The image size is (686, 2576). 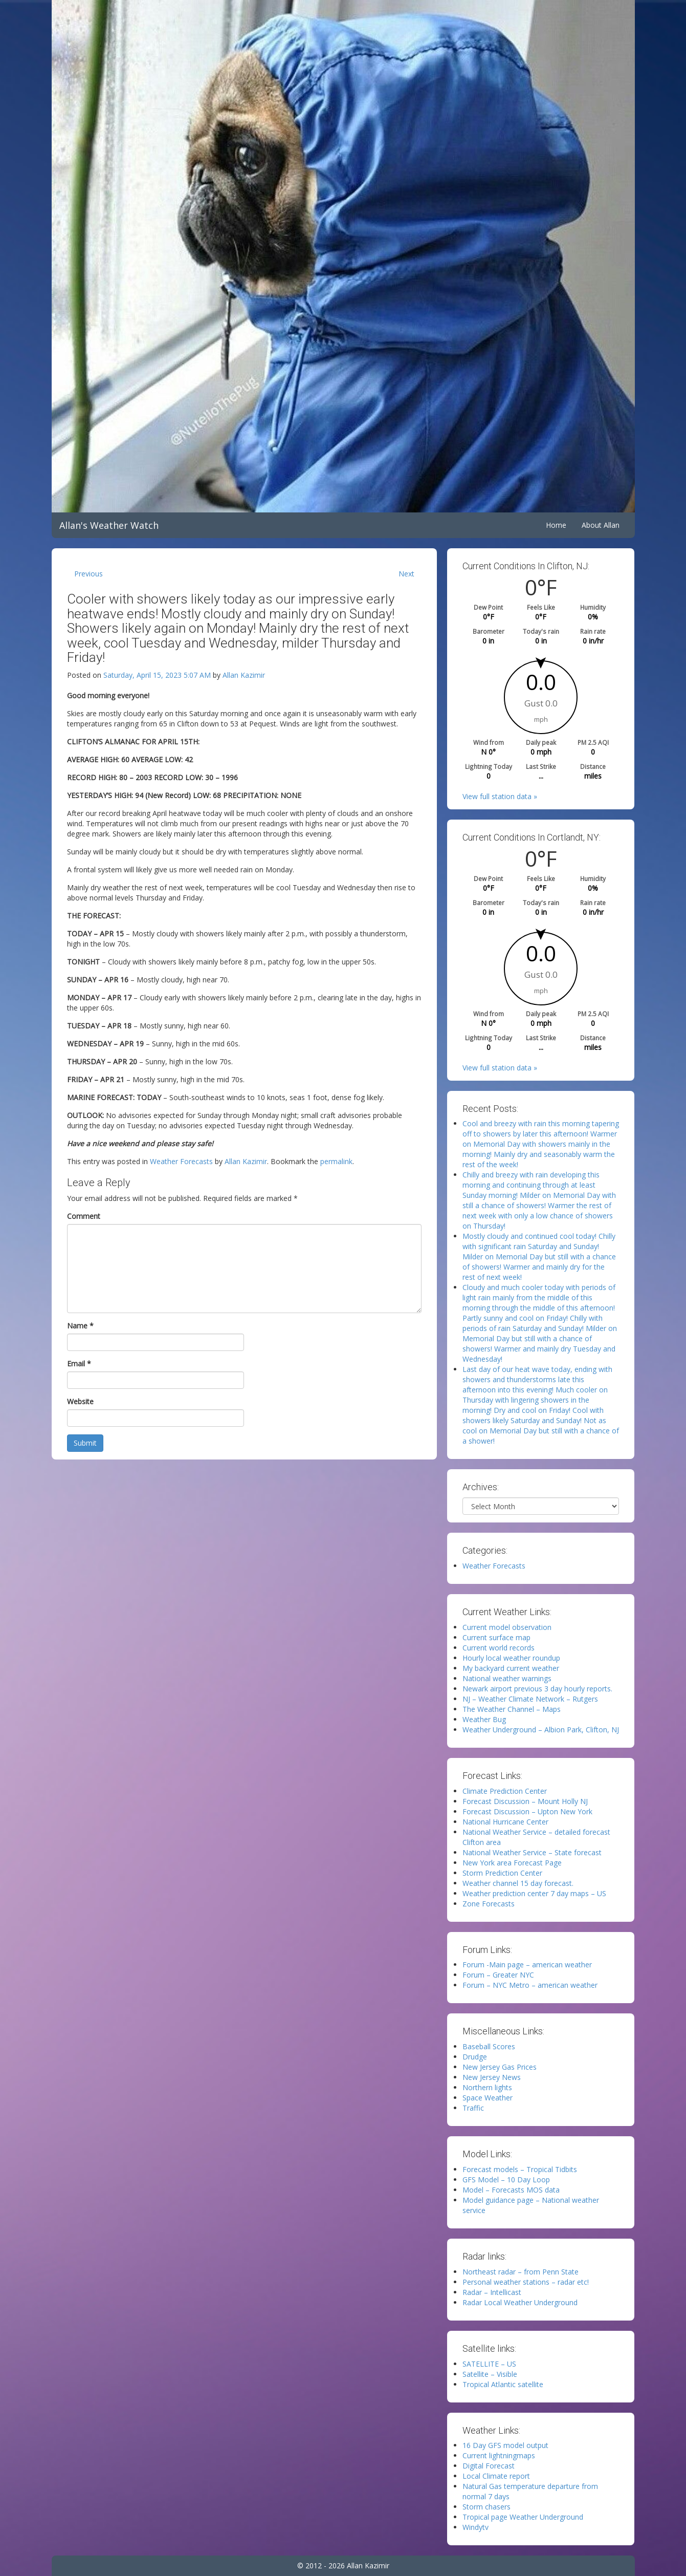 What do you see at coordinates (109, 525) in the screenshot?
I see `Allan's Weather Watch` at bounding box center [109, 525].